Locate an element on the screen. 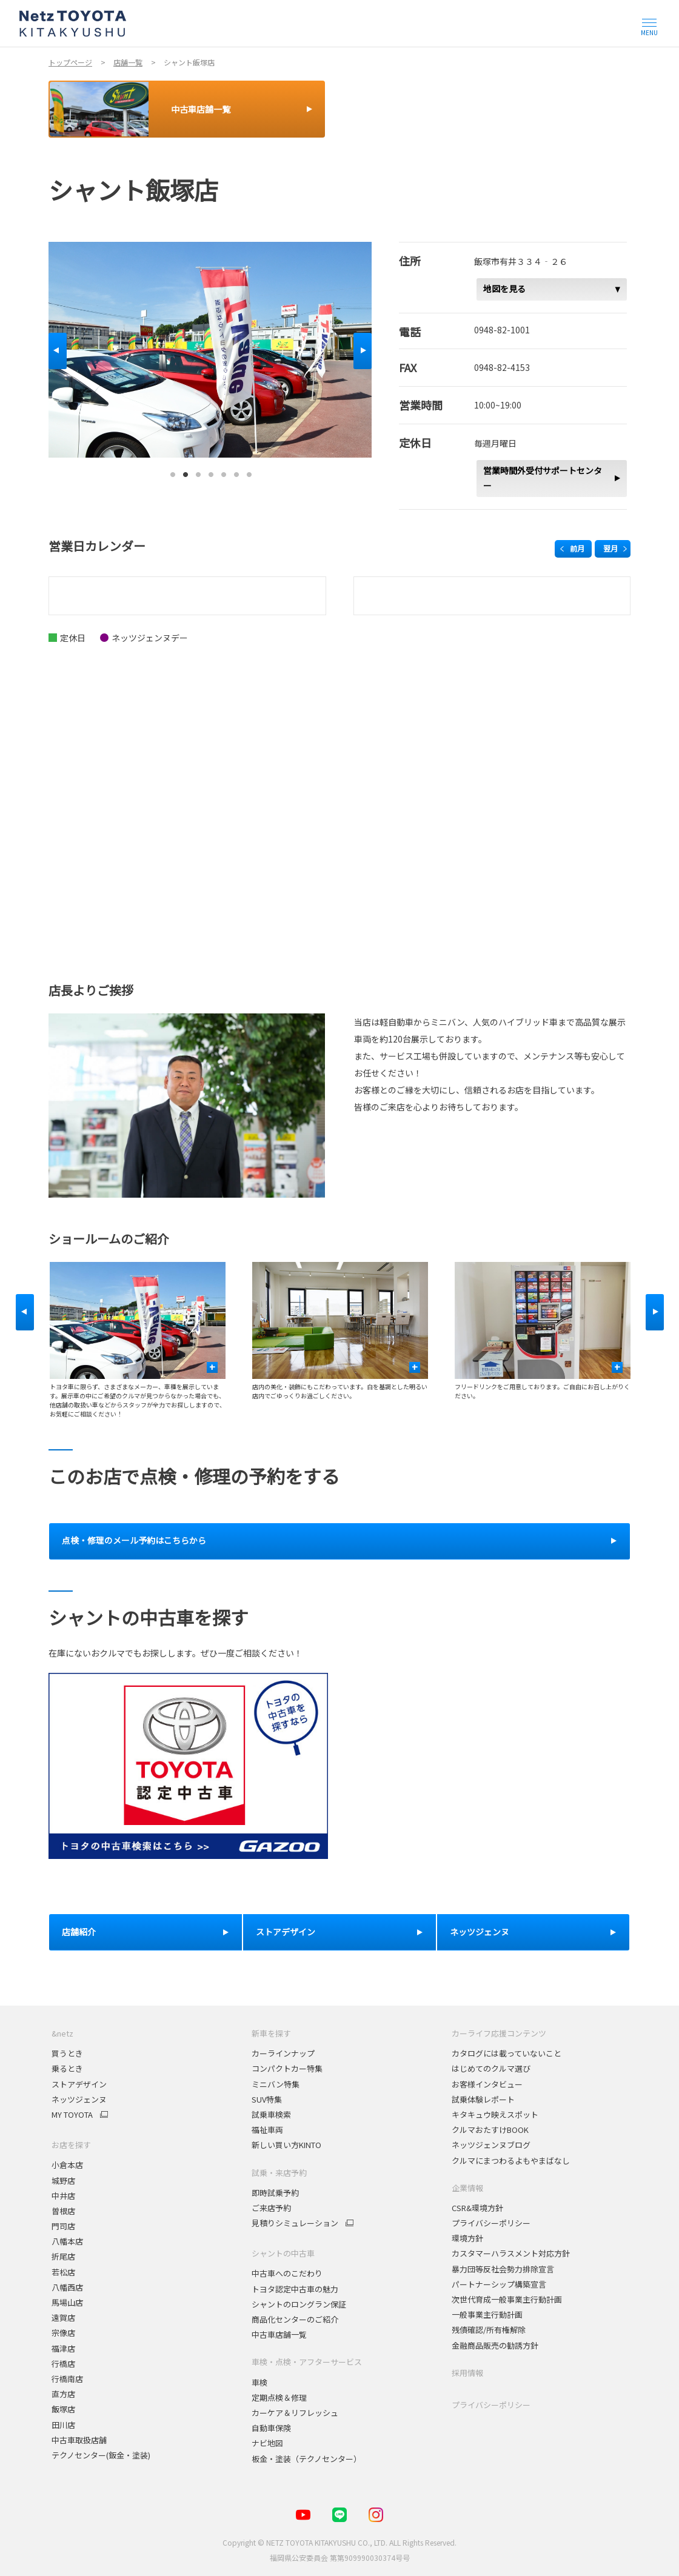  見積りシミュレーション is located at coordinates (295, 2223).